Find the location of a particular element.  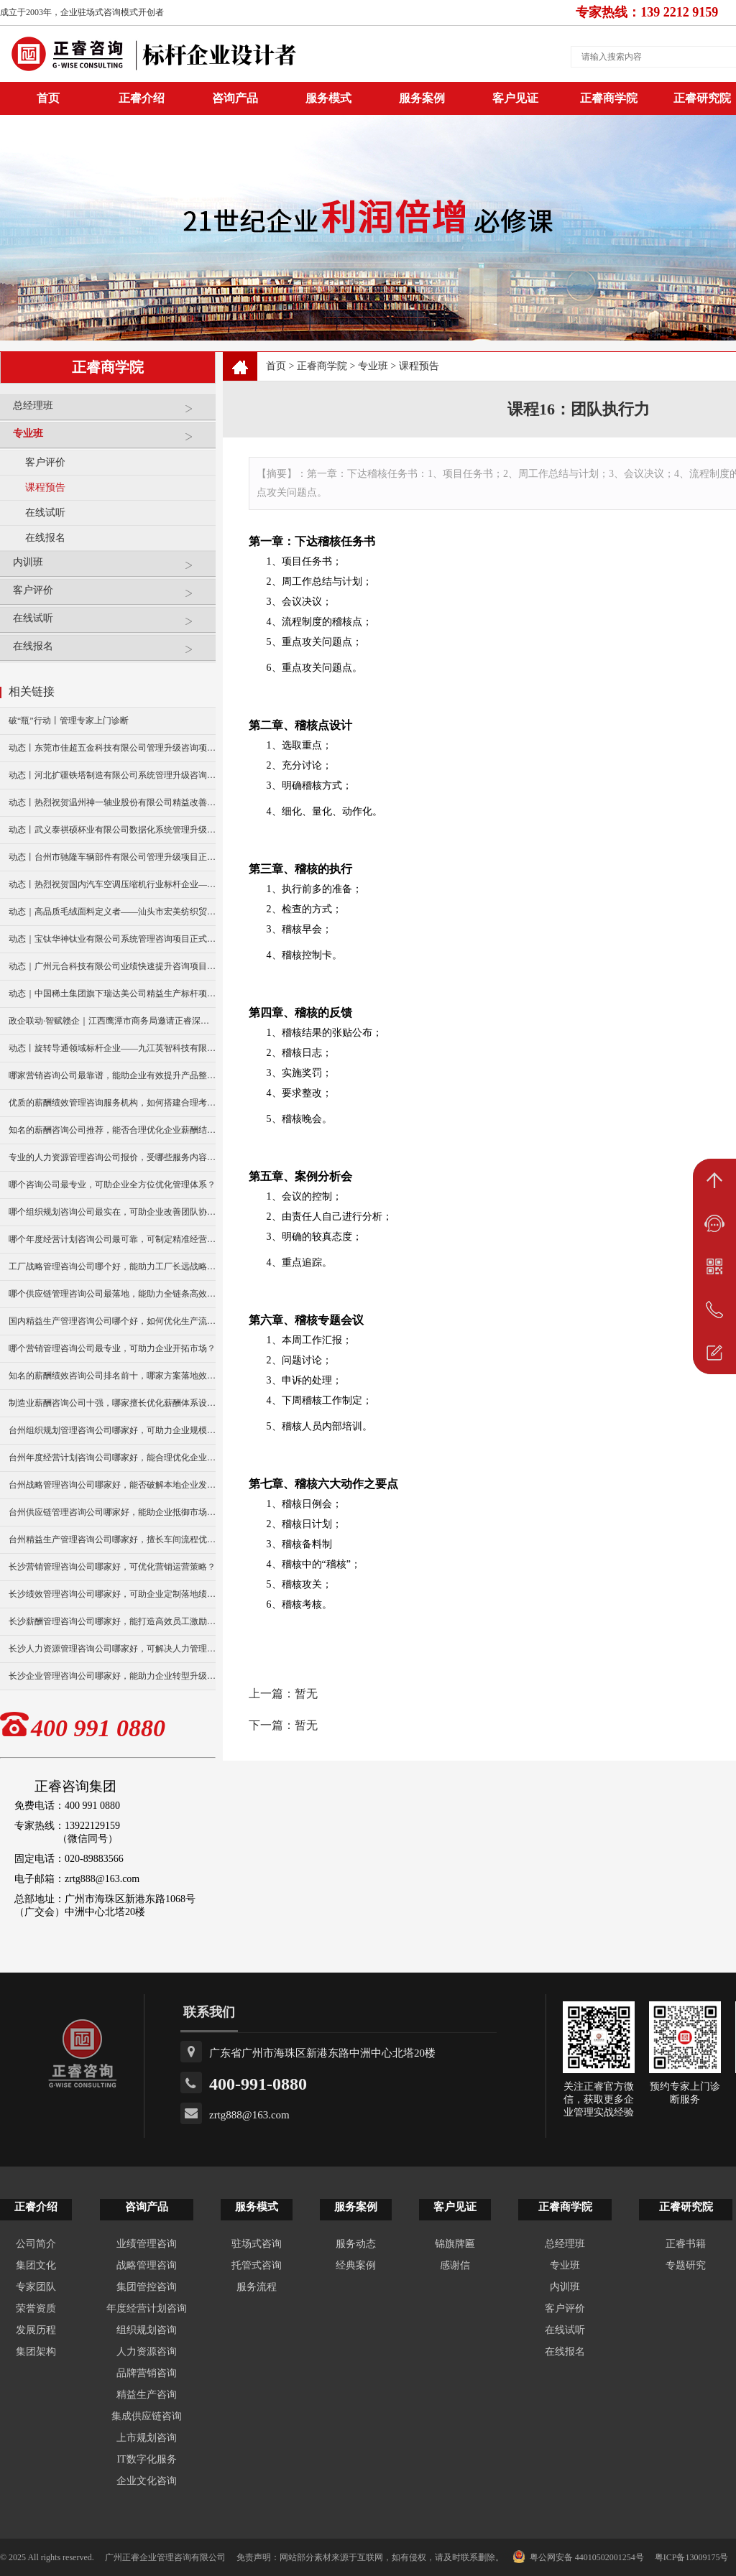

粤ICP备13009175号 is located at coordinates (692, 2557).